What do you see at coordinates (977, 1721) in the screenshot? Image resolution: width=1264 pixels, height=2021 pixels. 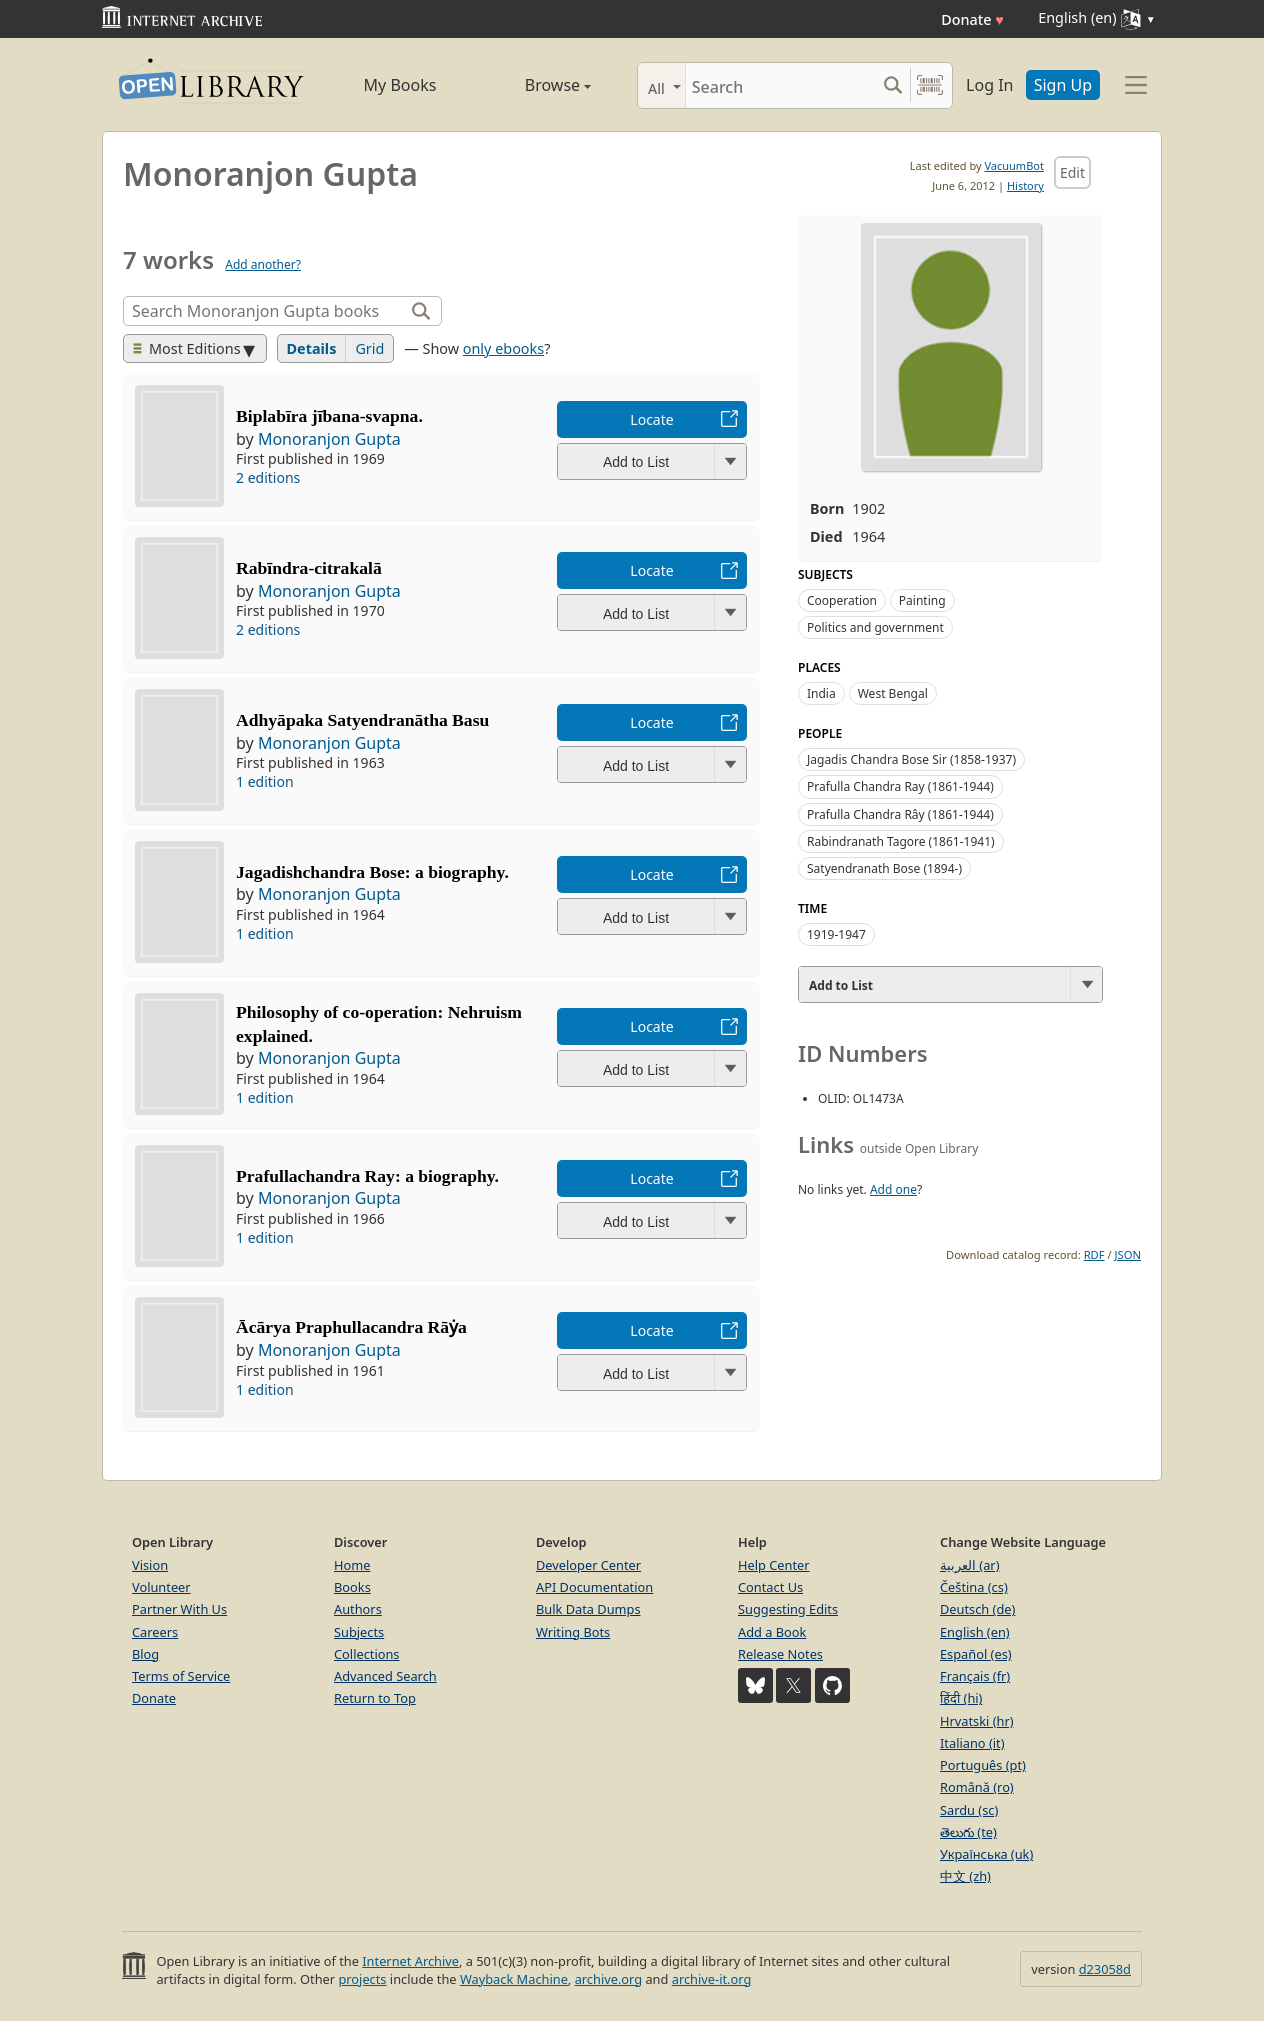 I see `Hrvatski (hr)` at bounding box center [977, 1721].